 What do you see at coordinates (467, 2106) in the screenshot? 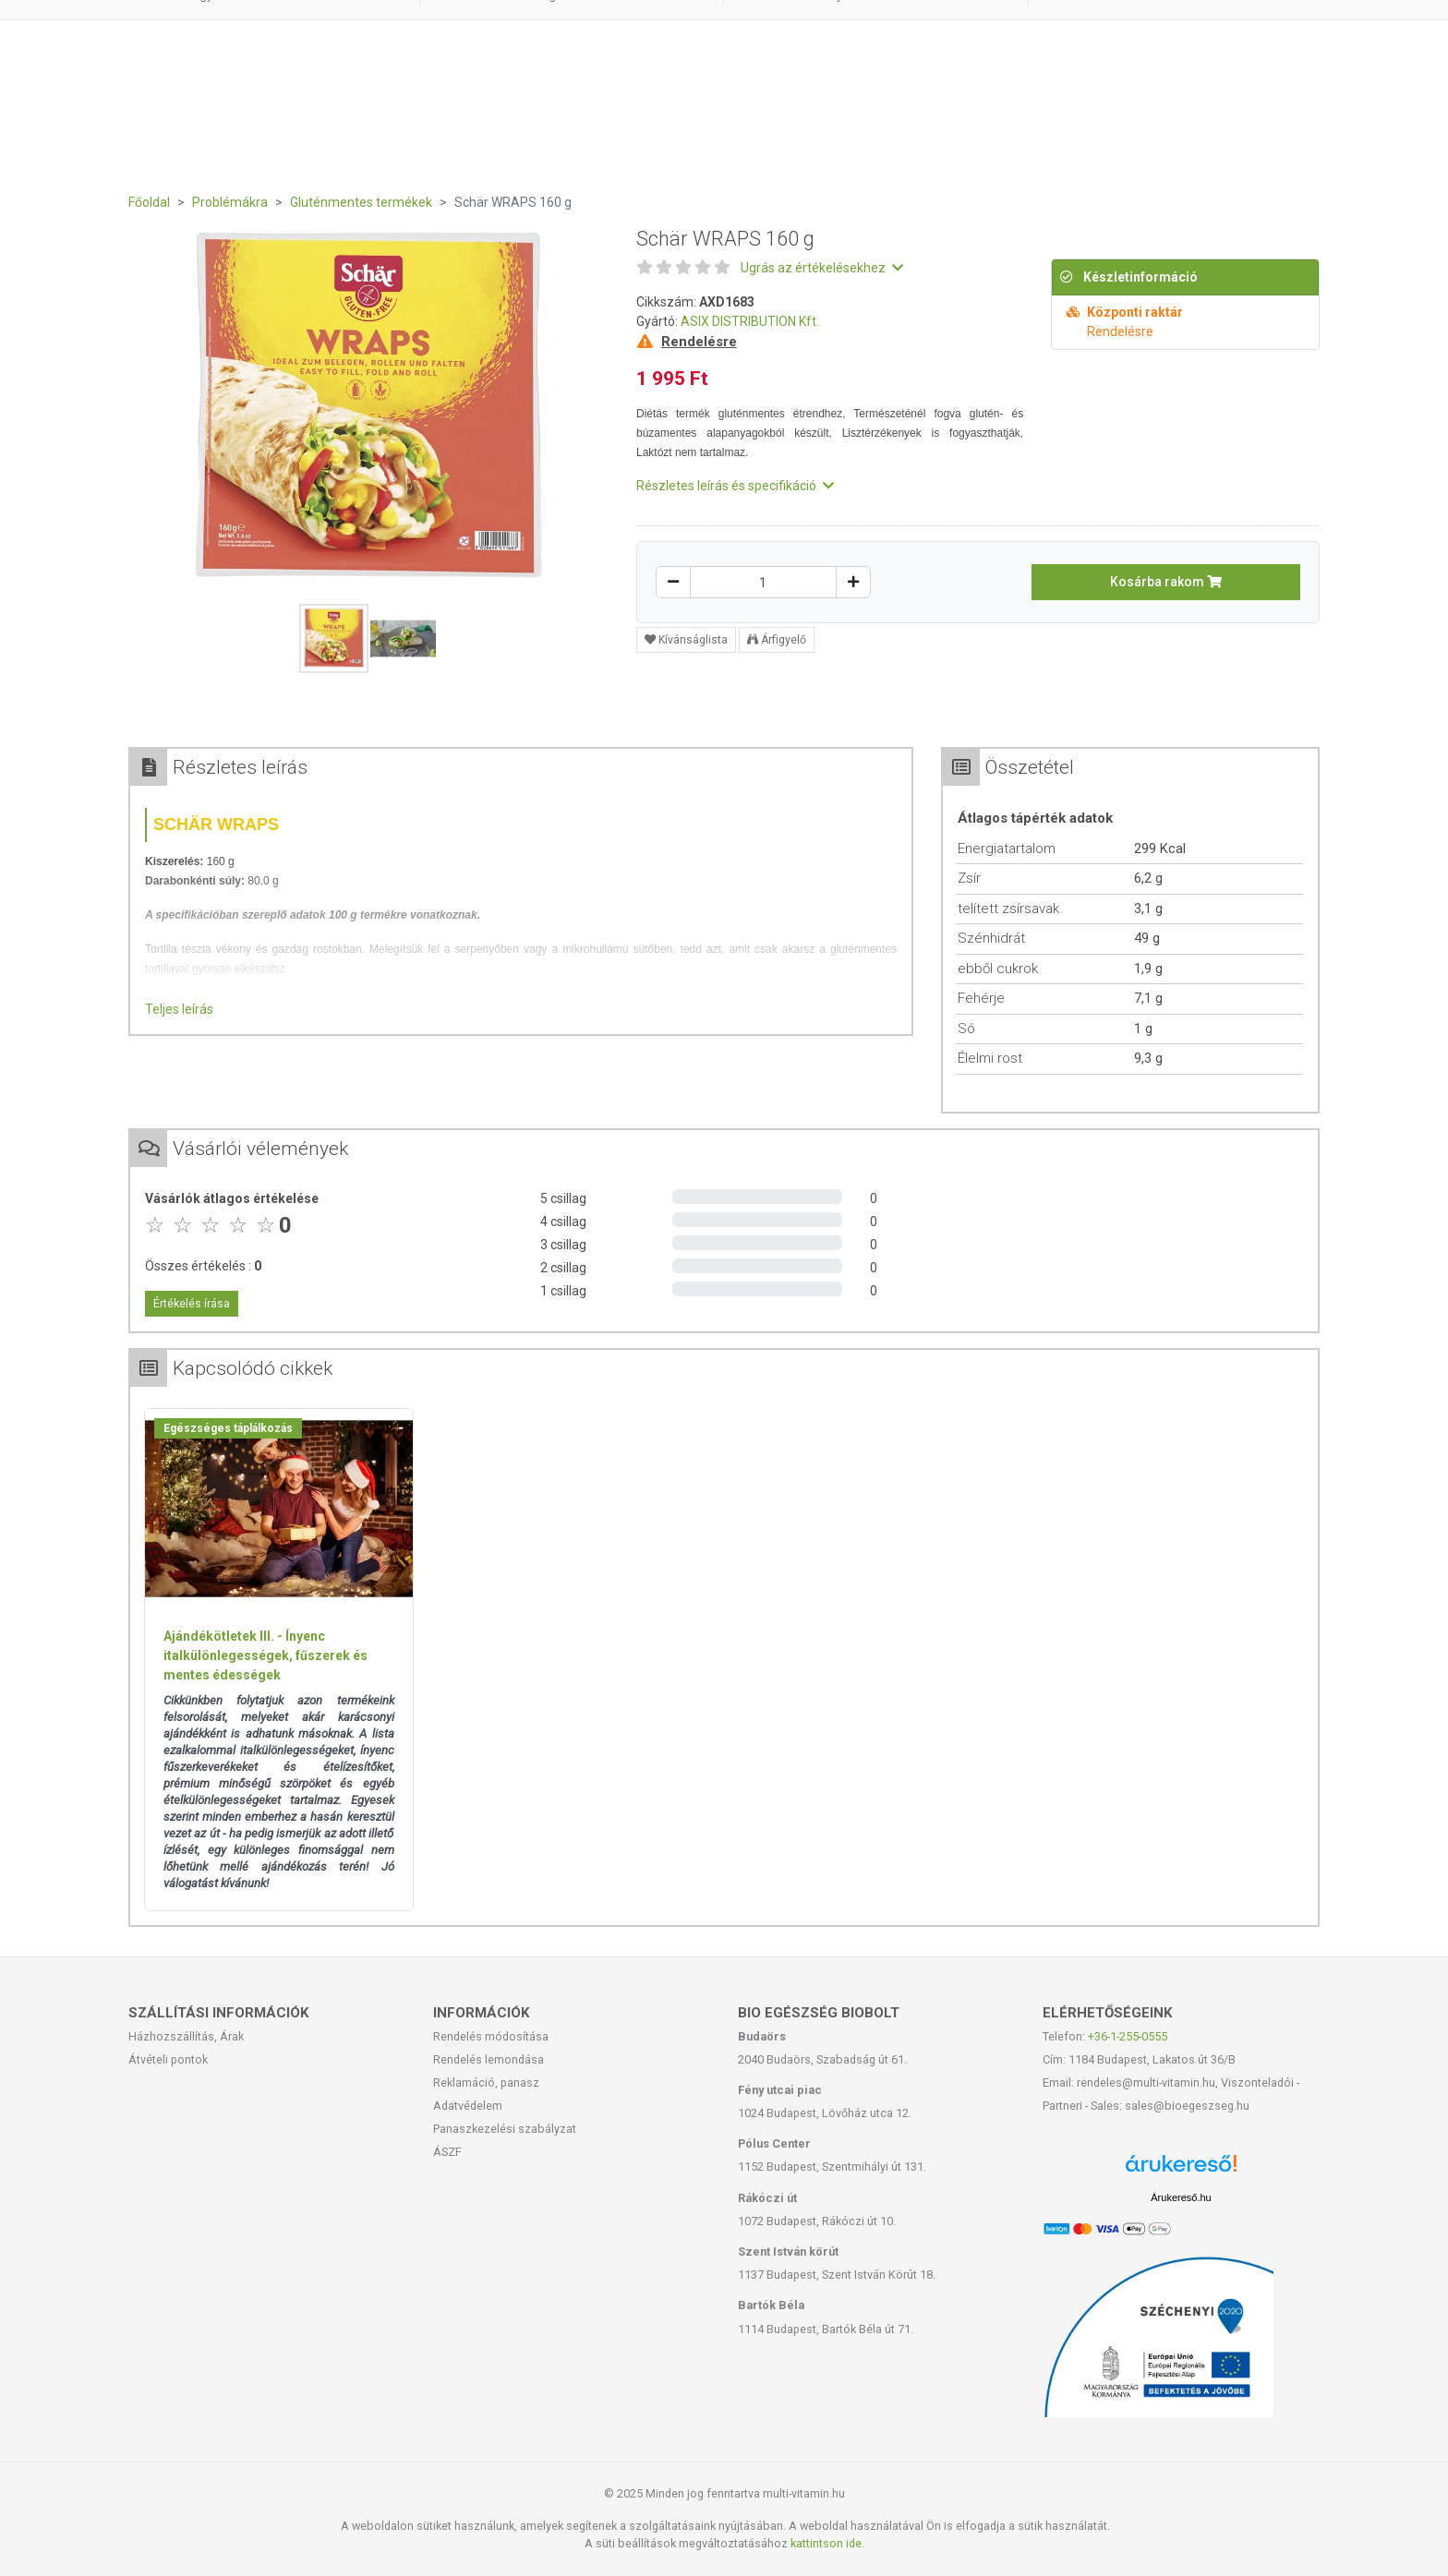
I see `Adatvédelem` at bounding box center [467, 2106].